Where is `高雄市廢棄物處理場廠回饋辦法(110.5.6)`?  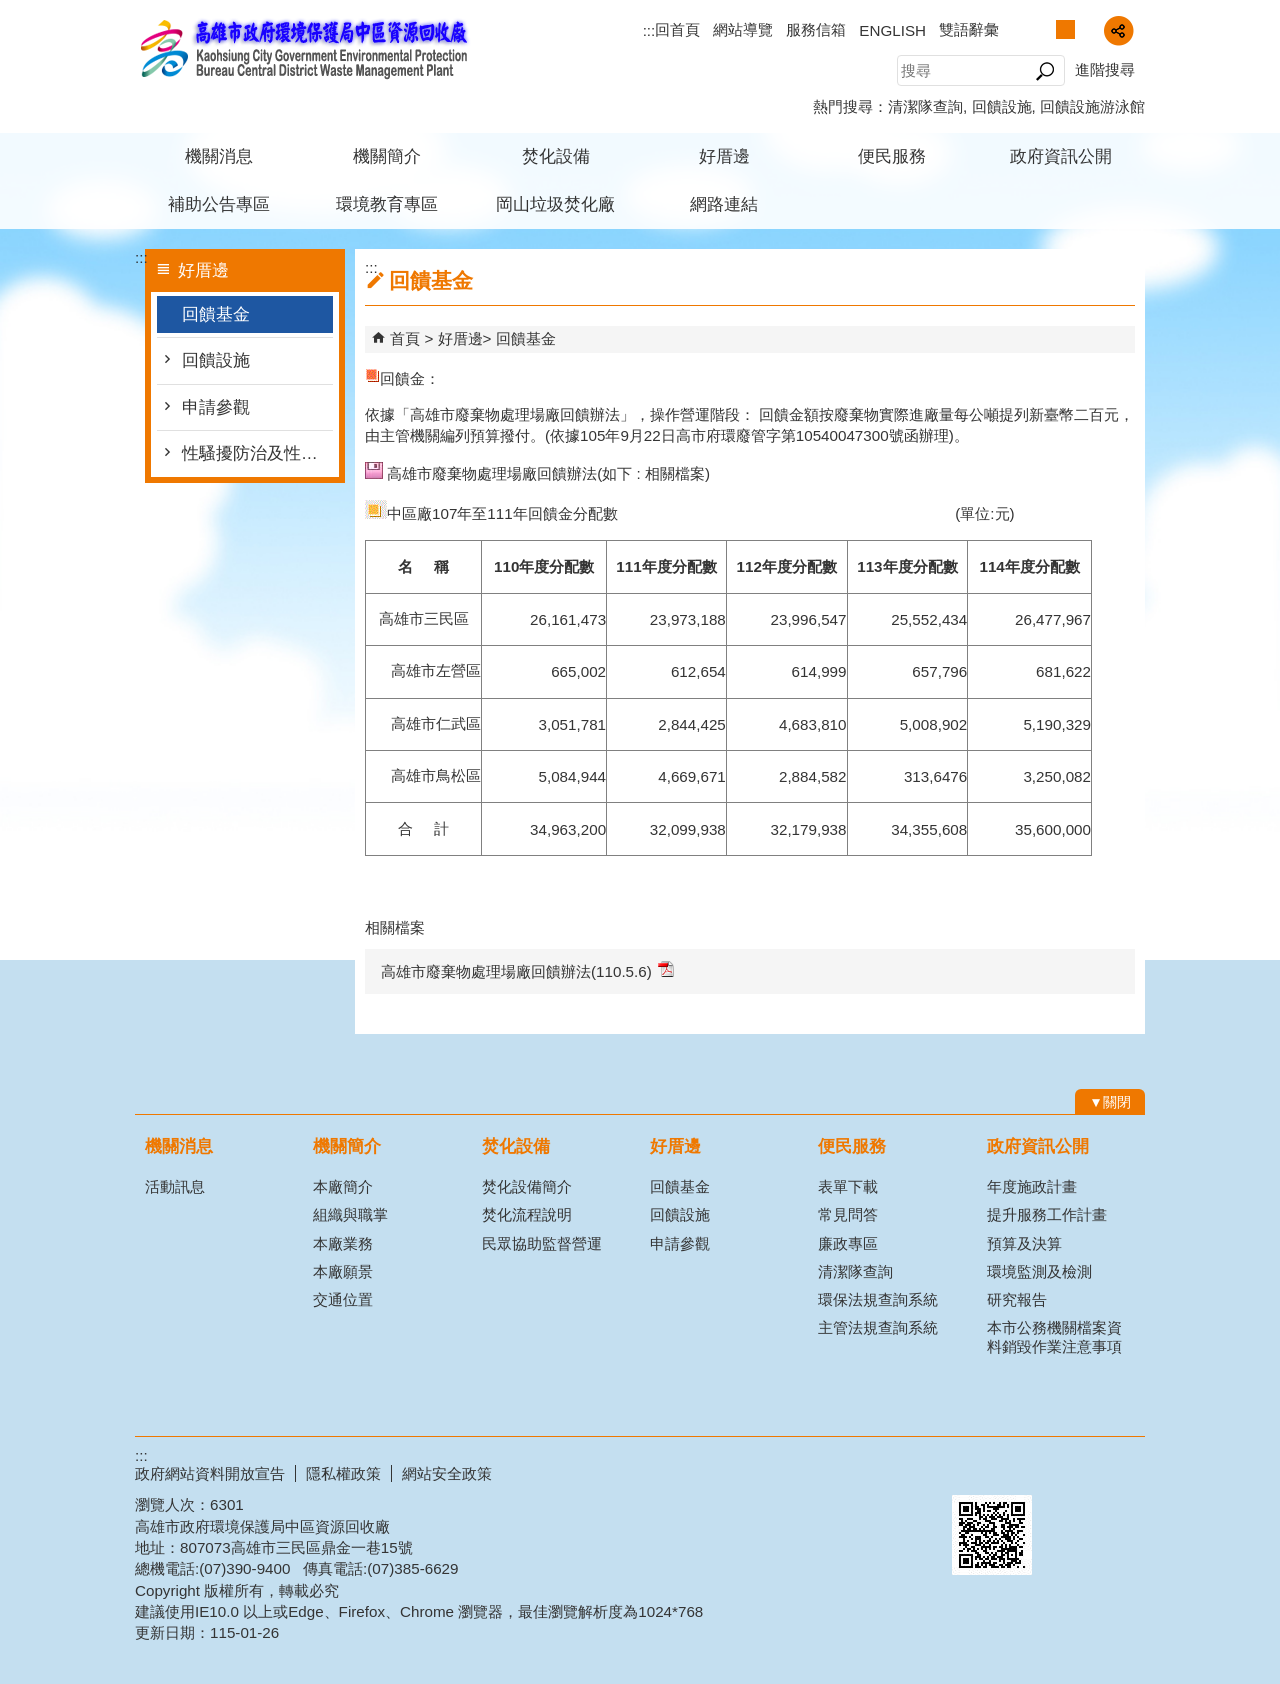
高雄市廢棄物處理場廠回饋辦法(110.5.6) is located at coordinates (527, 970).